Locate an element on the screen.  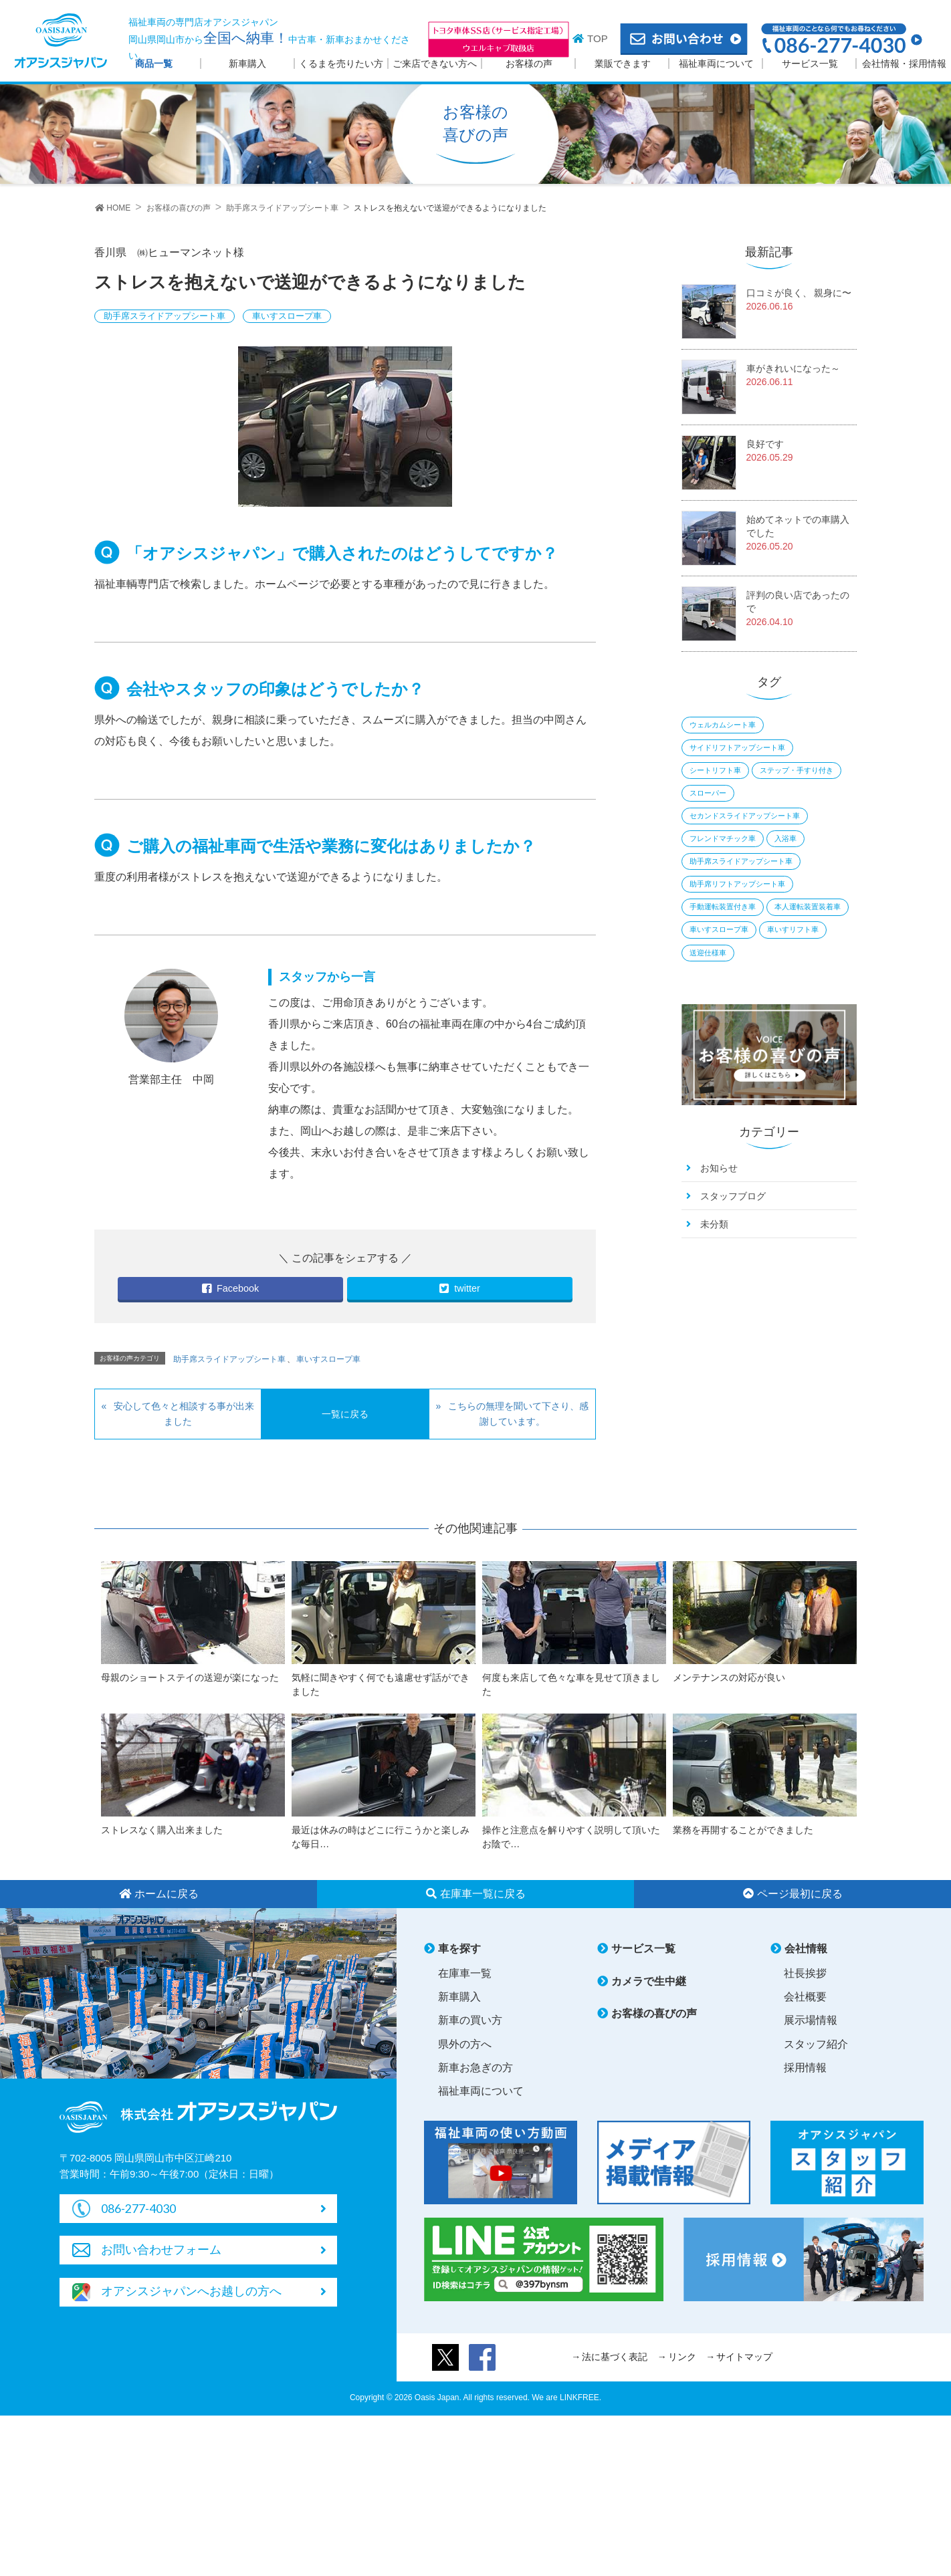
お知らせ is located at coordinates (719, 1168).